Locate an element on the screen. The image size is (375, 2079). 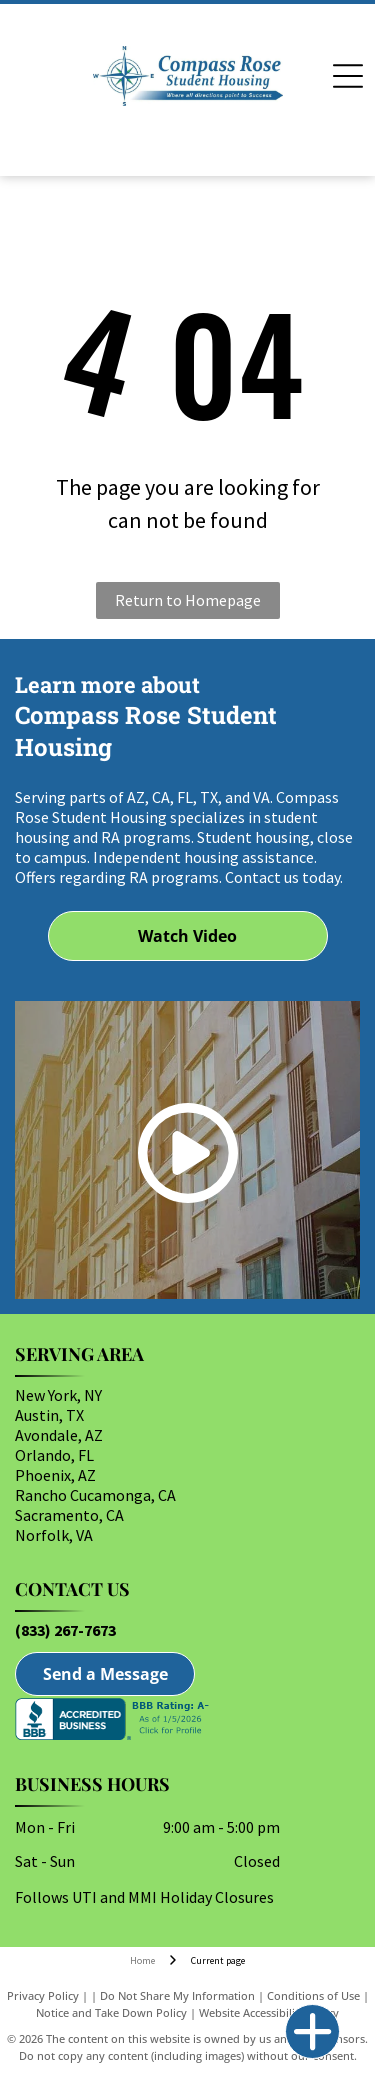
Return to Homepage is located at coordinates (188, 600).